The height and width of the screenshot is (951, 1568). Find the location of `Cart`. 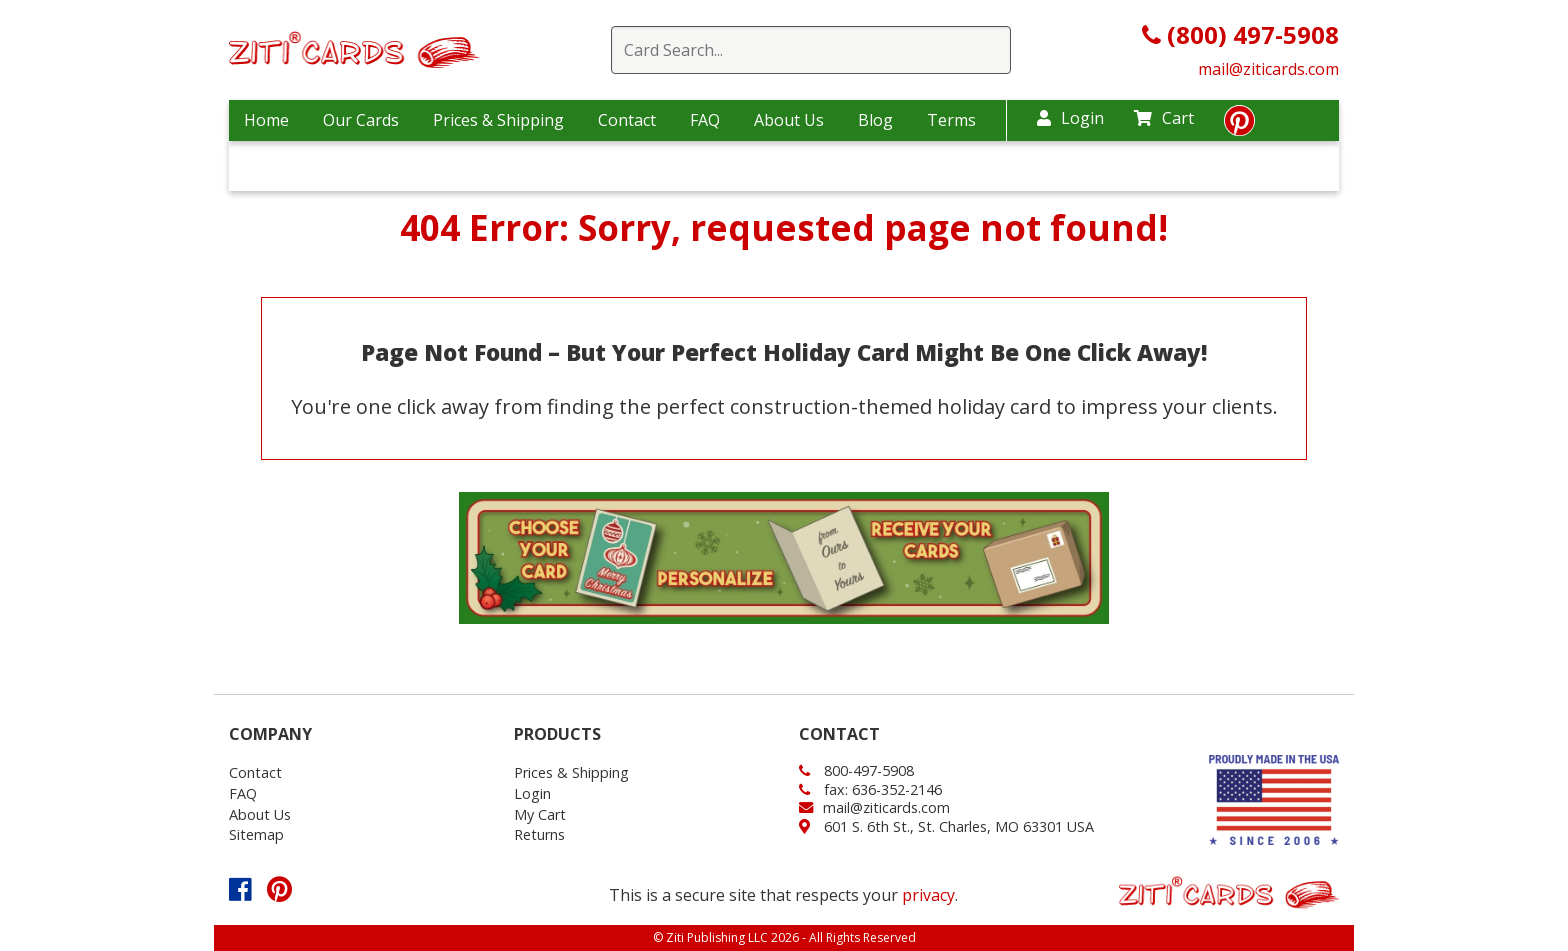

Cart is located at coordinates (1164, 118).